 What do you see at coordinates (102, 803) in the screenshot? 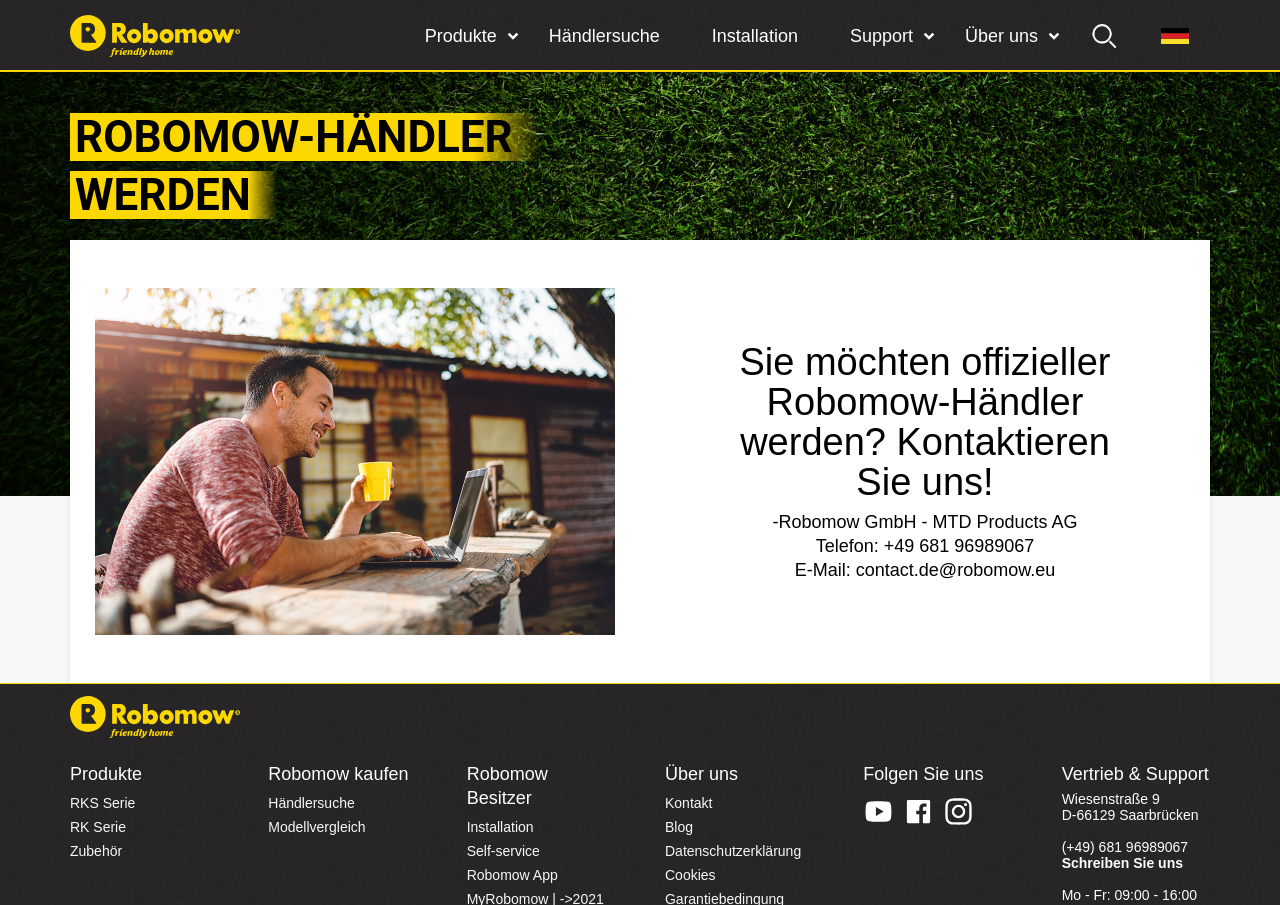
I see `RKS Serie` at bounding box center [102, 803].